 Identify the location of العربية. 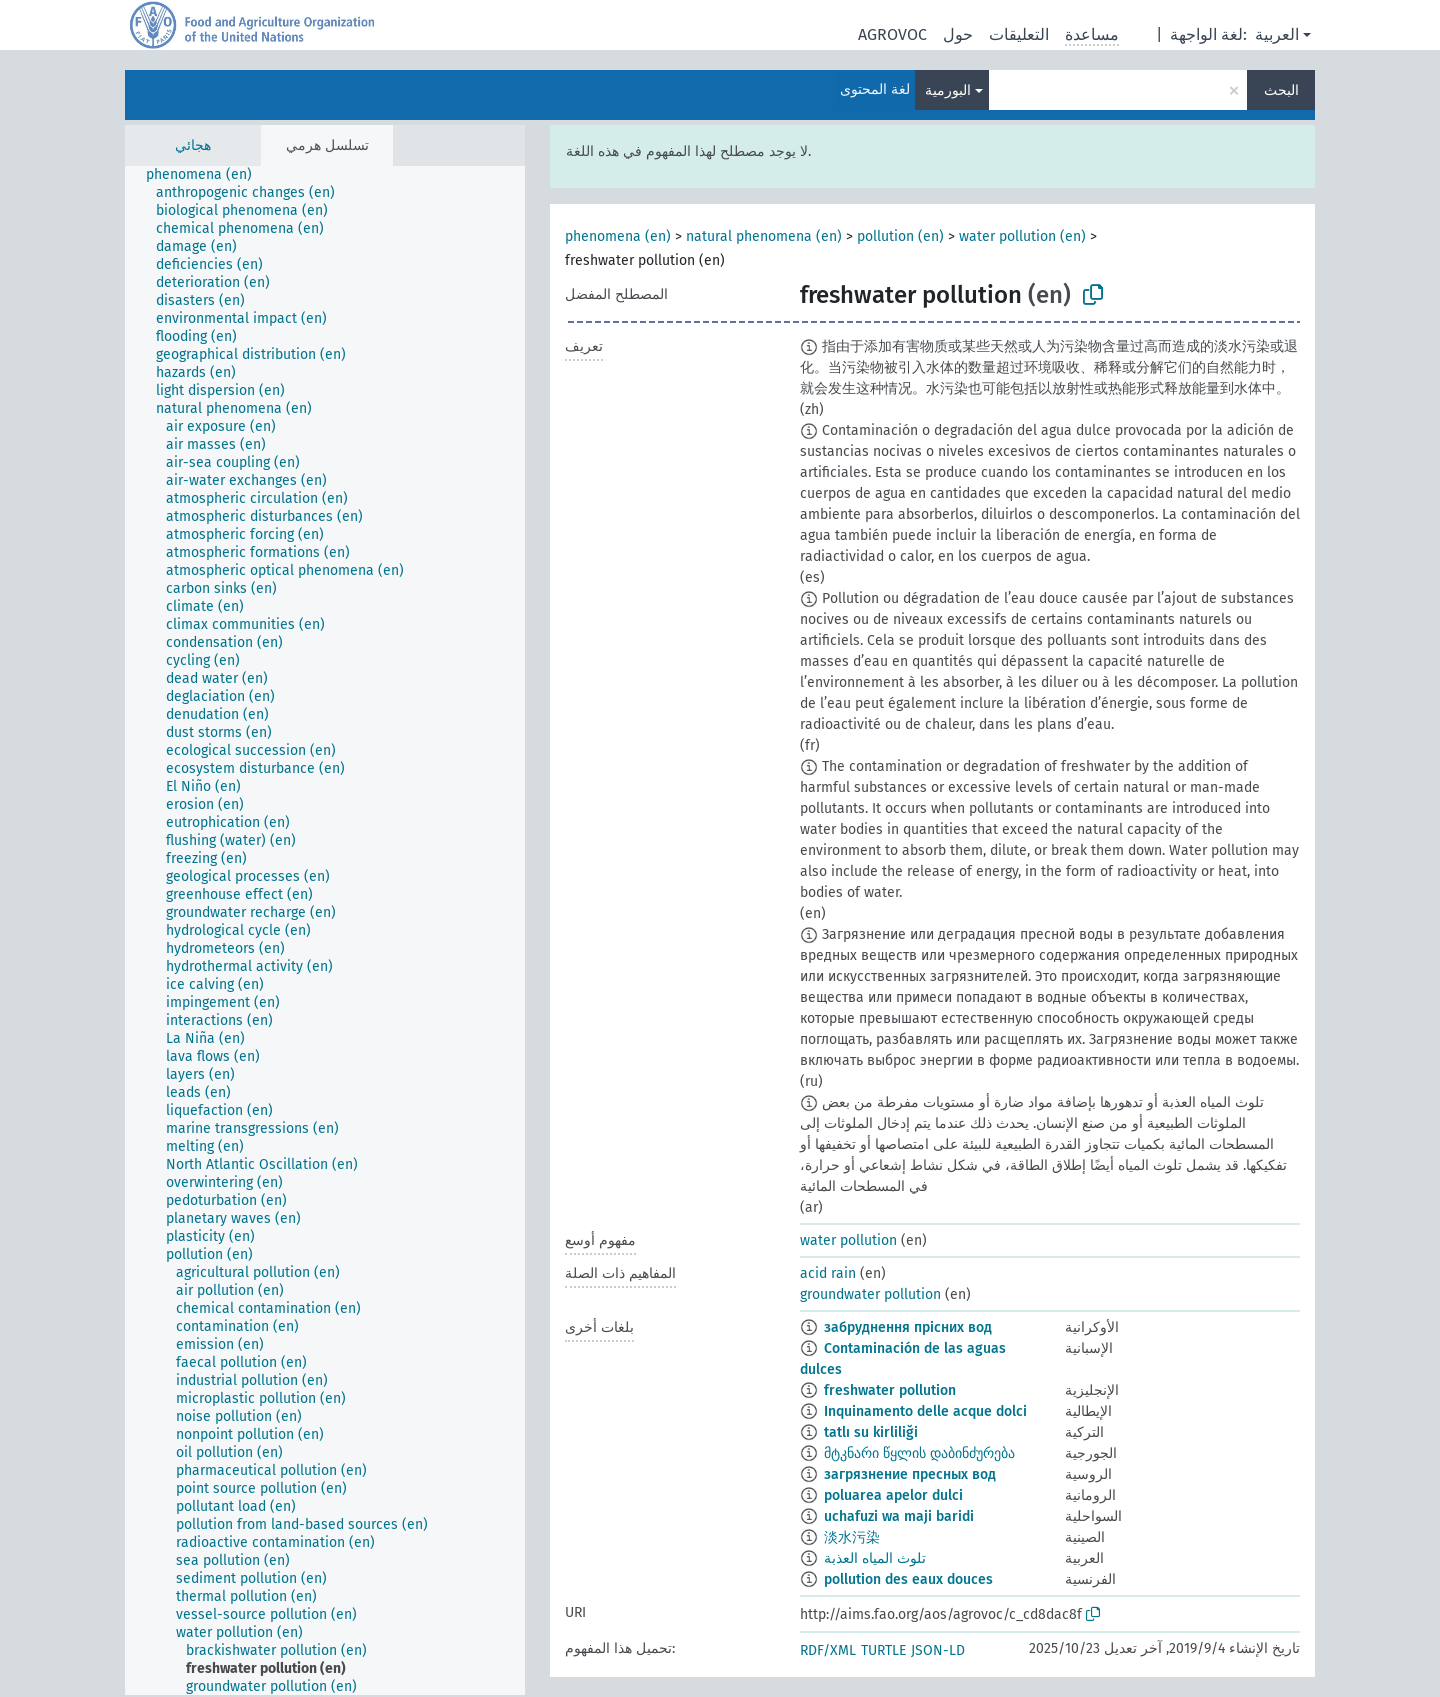
(1277, 34).